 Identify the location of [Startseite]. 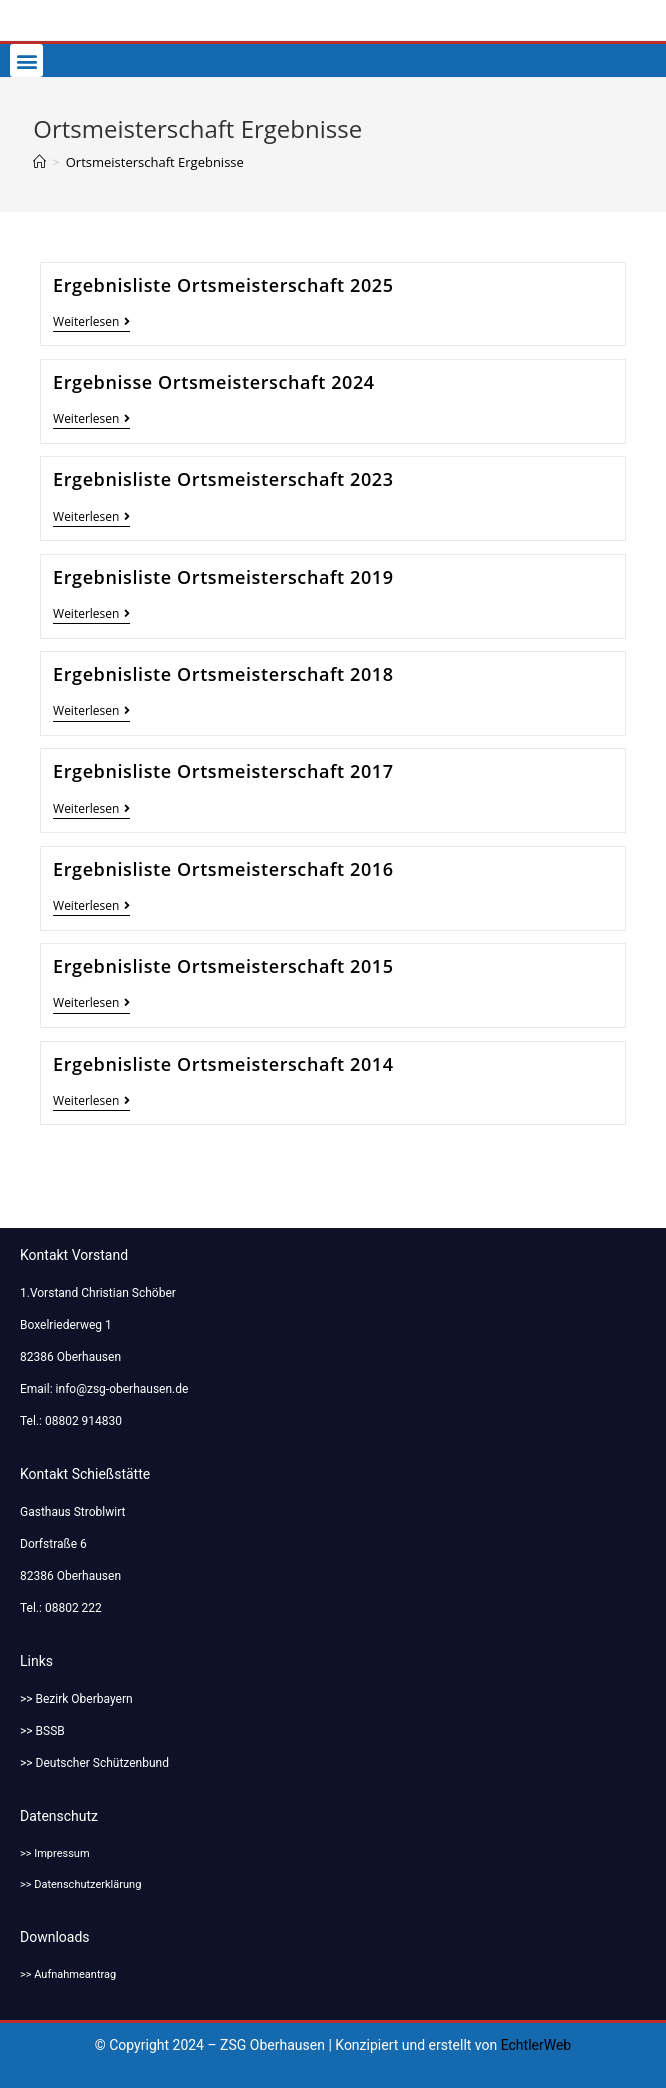
(39, 162).